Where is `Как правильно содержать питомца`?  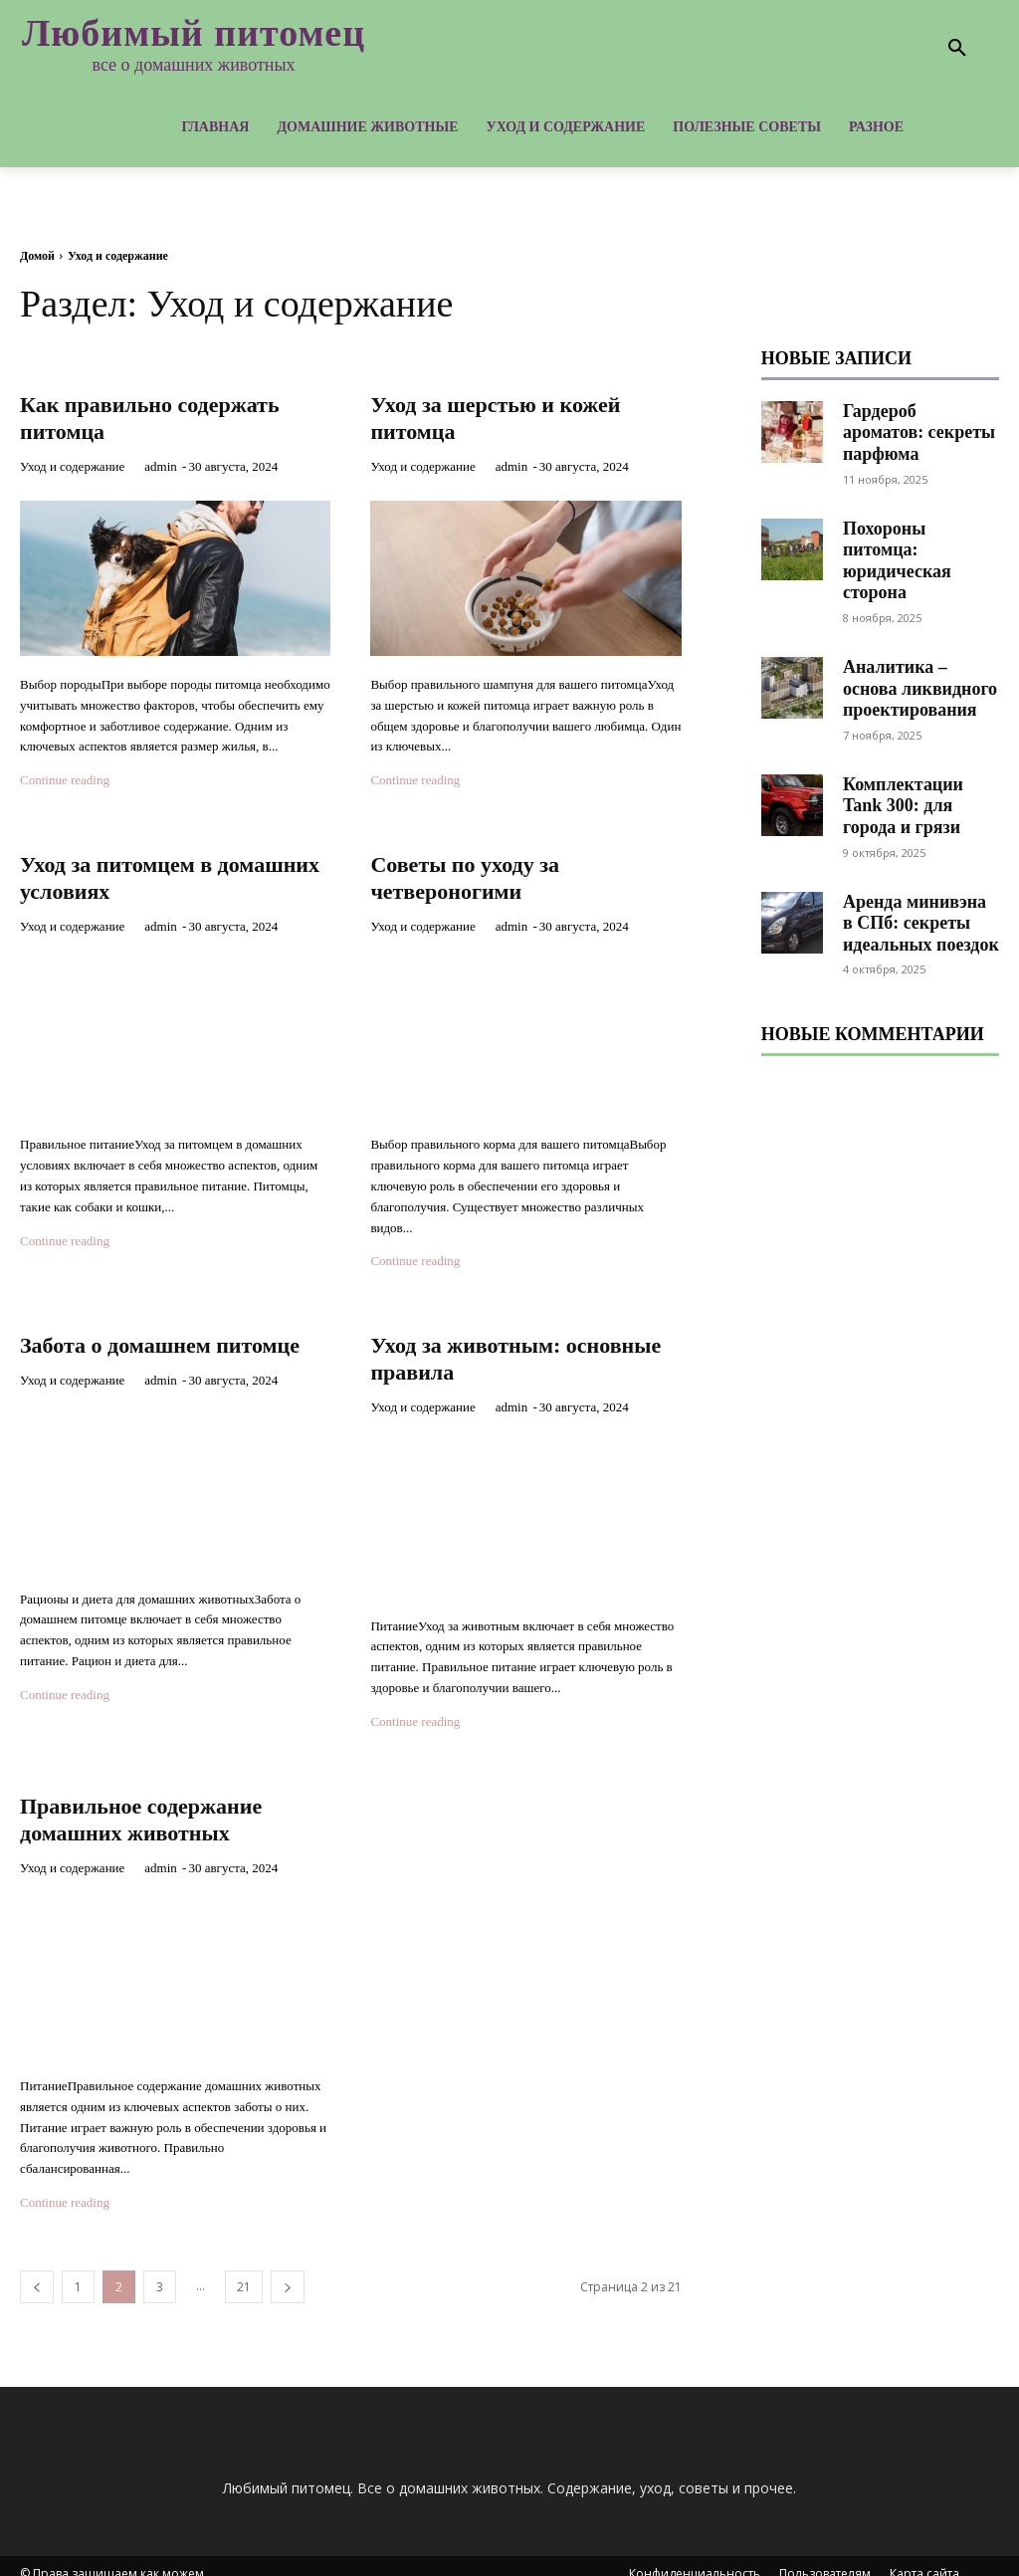
Как правильно содержать питомца is located at coordinates (142, 415).